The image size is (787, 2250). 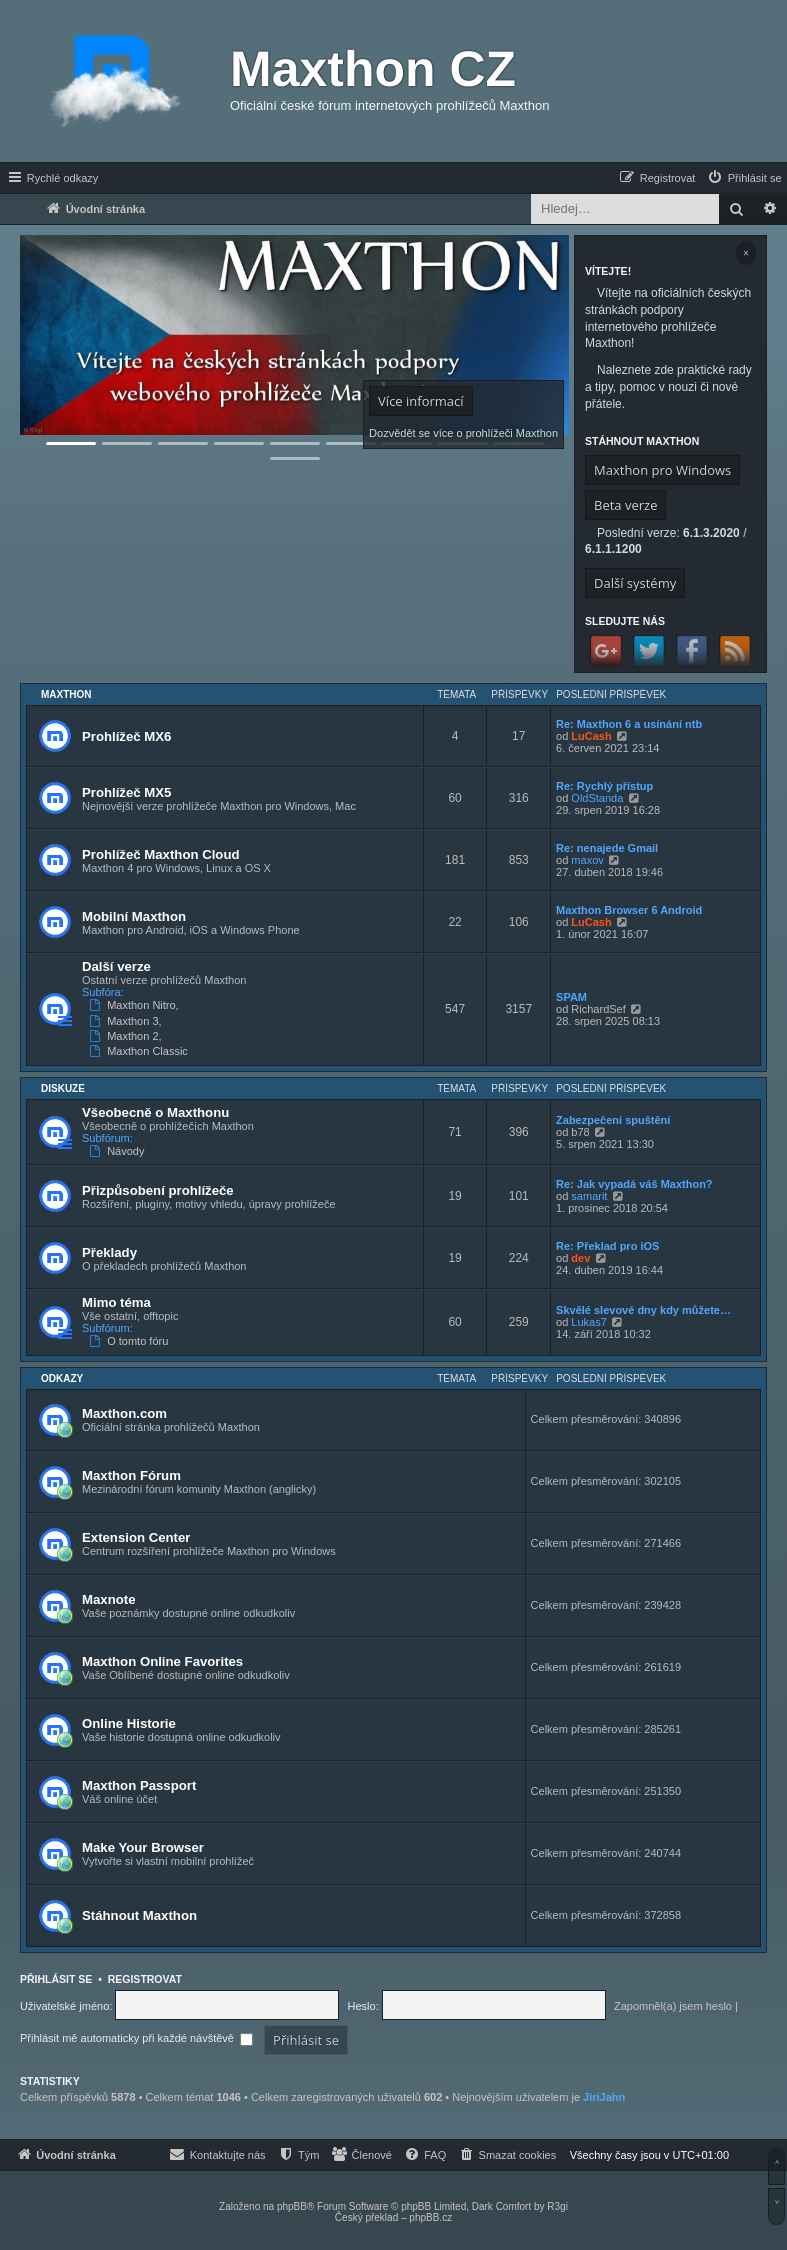 What do you see at coordinates (662, 470) in the screenshot?
I see `Maxthon pro Windows` at bounding box center [662, 470].